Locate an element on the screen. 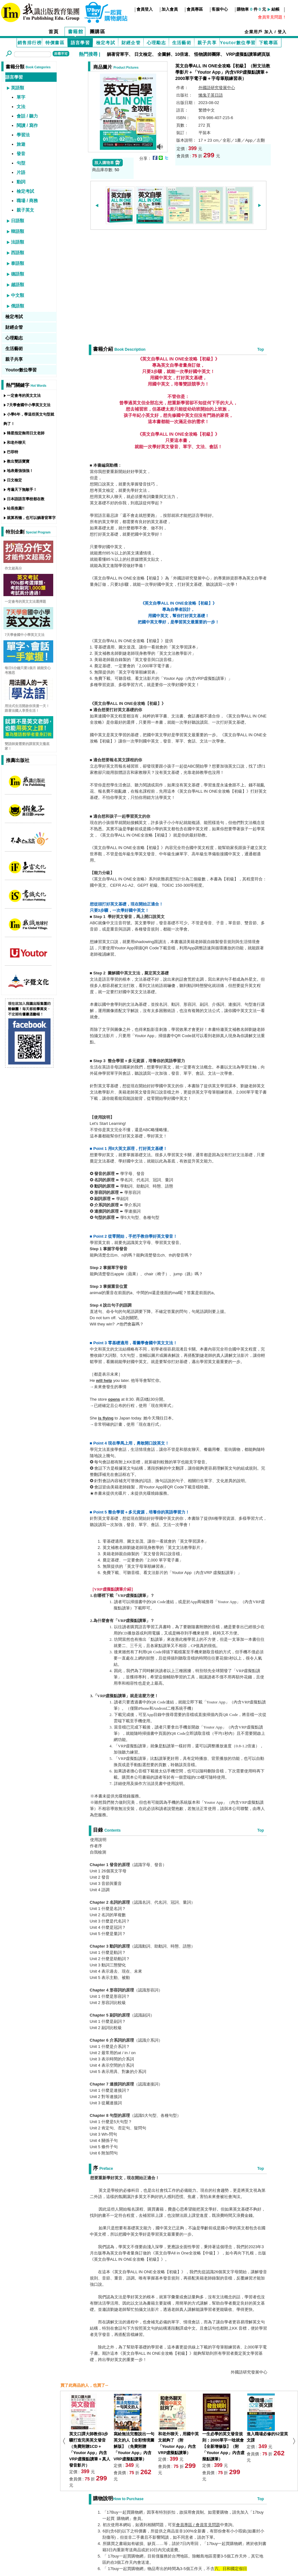 The width and height of the screenshot is (298, 2576). 加入 is located at coordinates (268, 31).